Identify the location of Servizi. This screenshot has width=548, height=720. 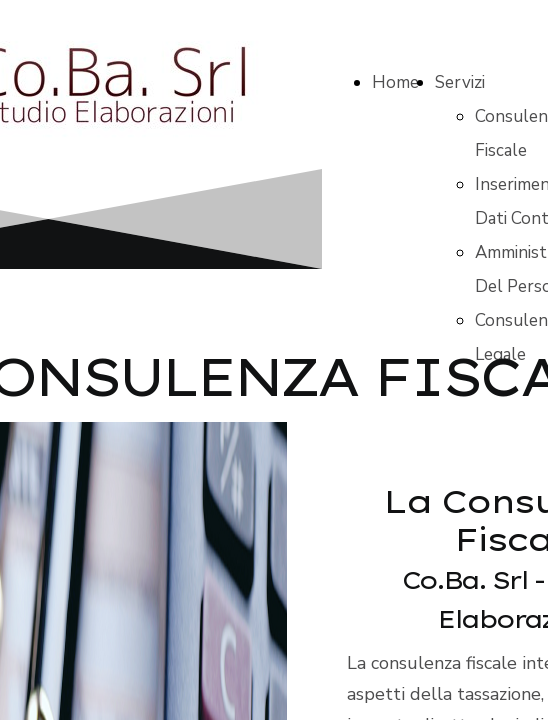
(460, 82).